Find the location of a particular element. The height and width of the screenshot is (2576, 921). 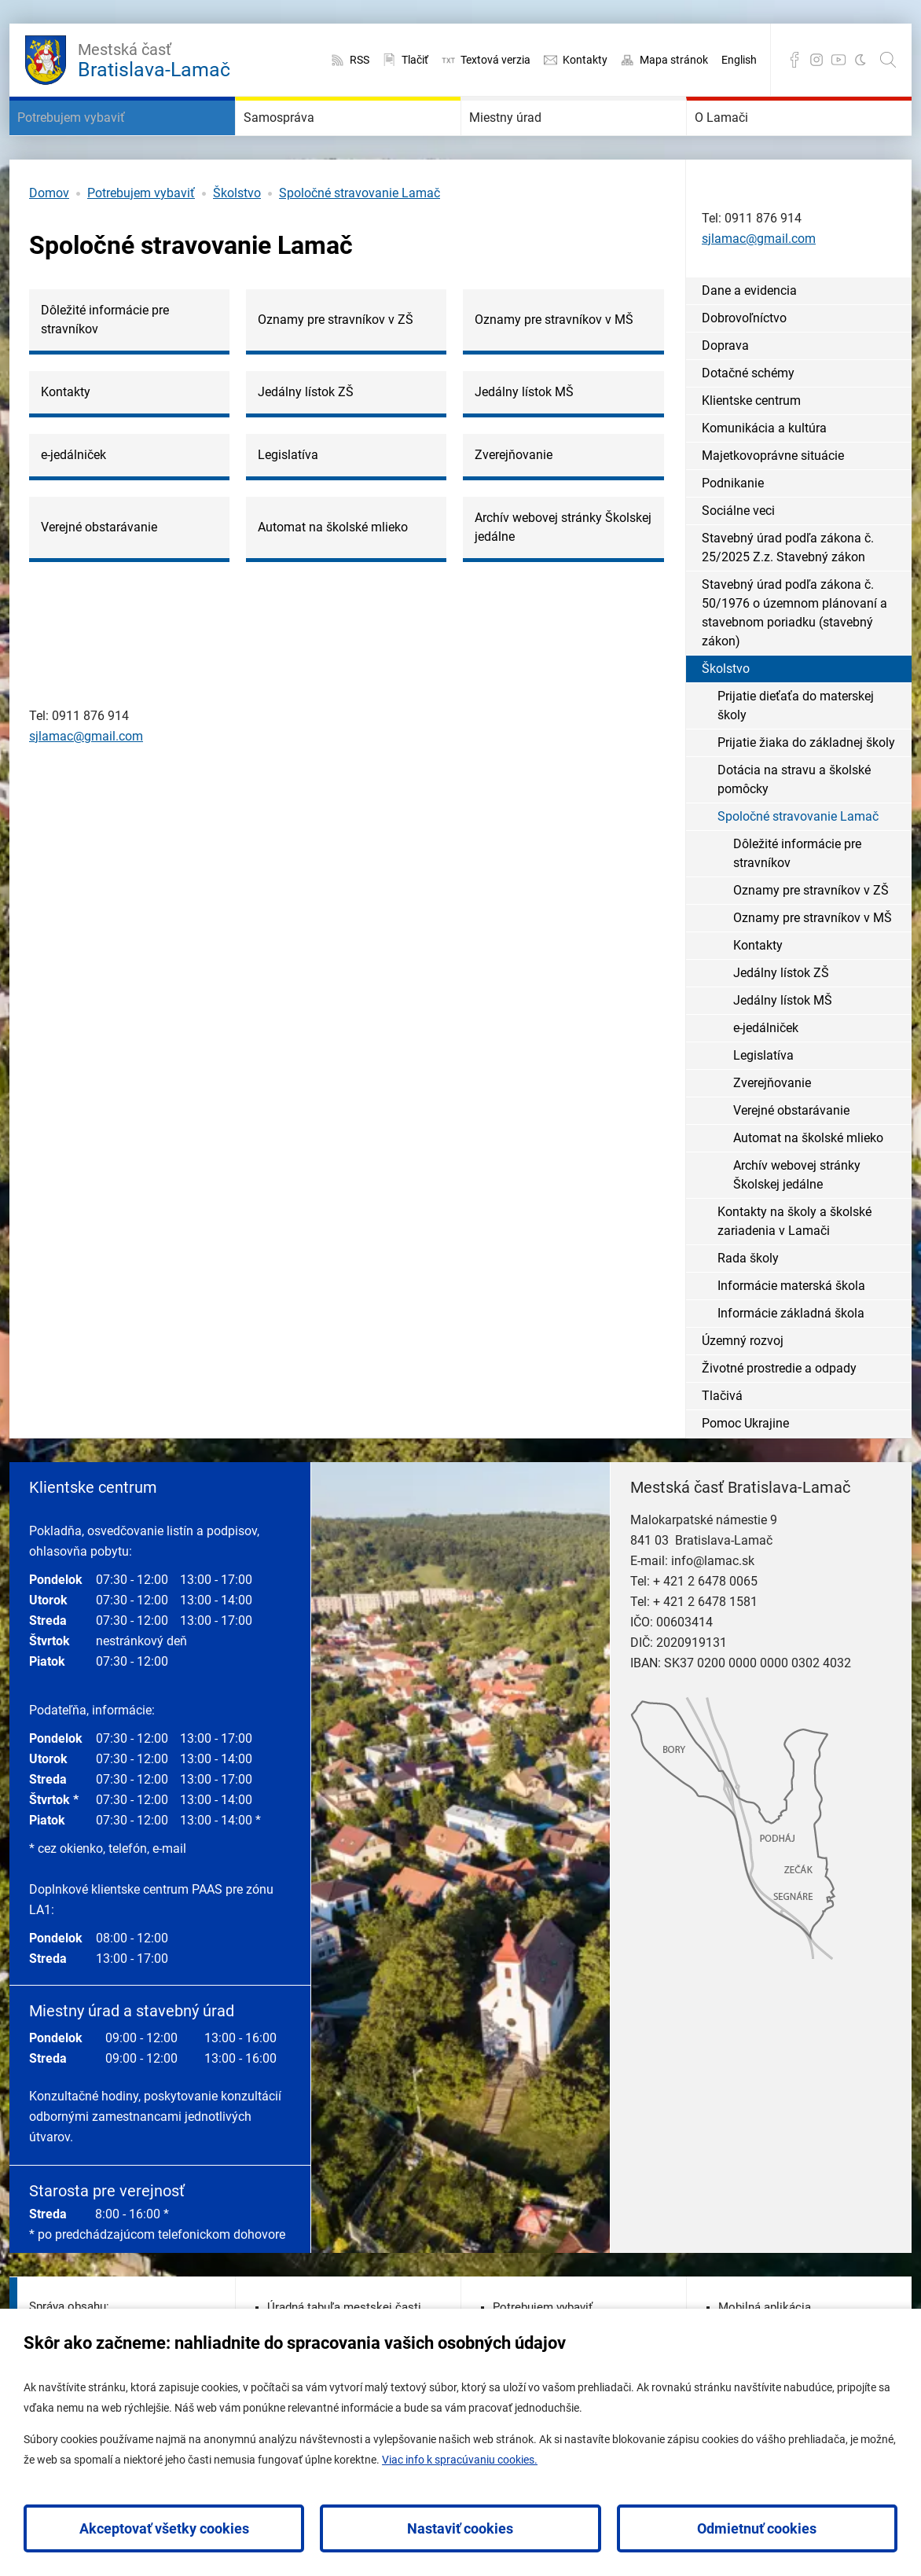

Oznamy pre stravníkov v ZŠ is located at coordinates (811, 937).